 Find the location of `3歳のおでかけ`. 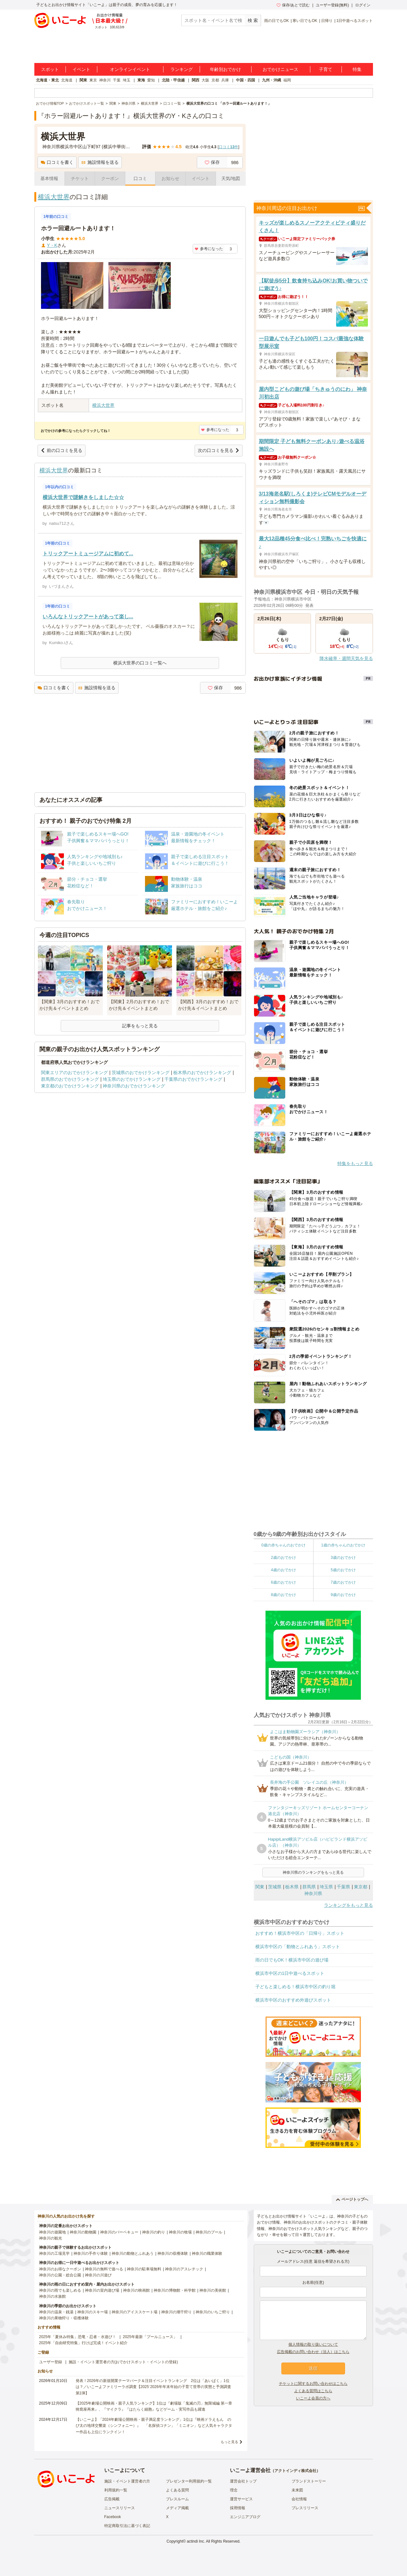

3歳のおでかけ is located at coordinates (343, 1557).